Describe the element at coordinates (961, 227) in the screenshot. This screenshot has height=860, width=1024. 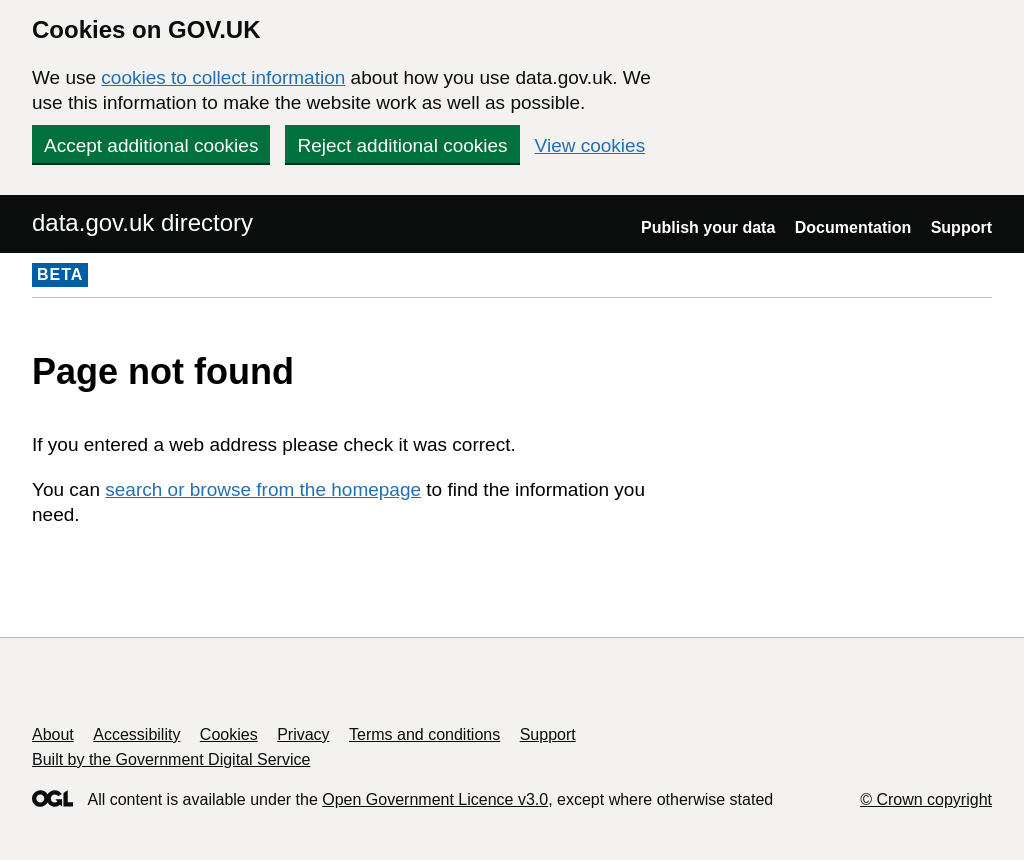
I see `Support` at that location.